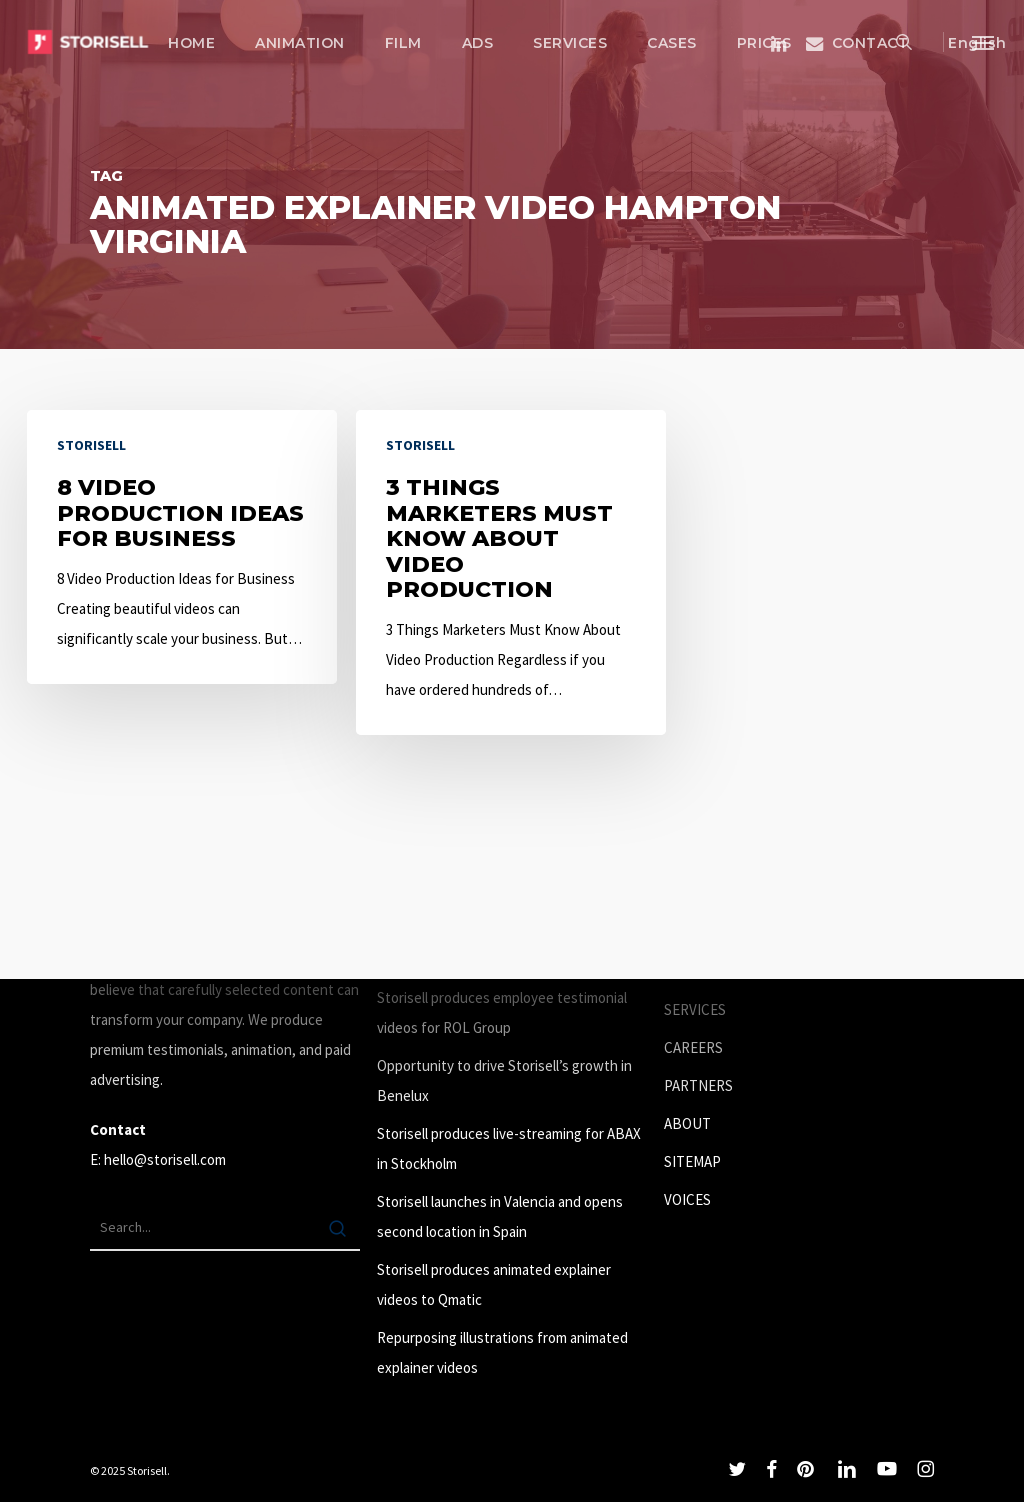 This screenshot has width=1024, height=1502. I want to click on VOICES, so click(687, 1199).